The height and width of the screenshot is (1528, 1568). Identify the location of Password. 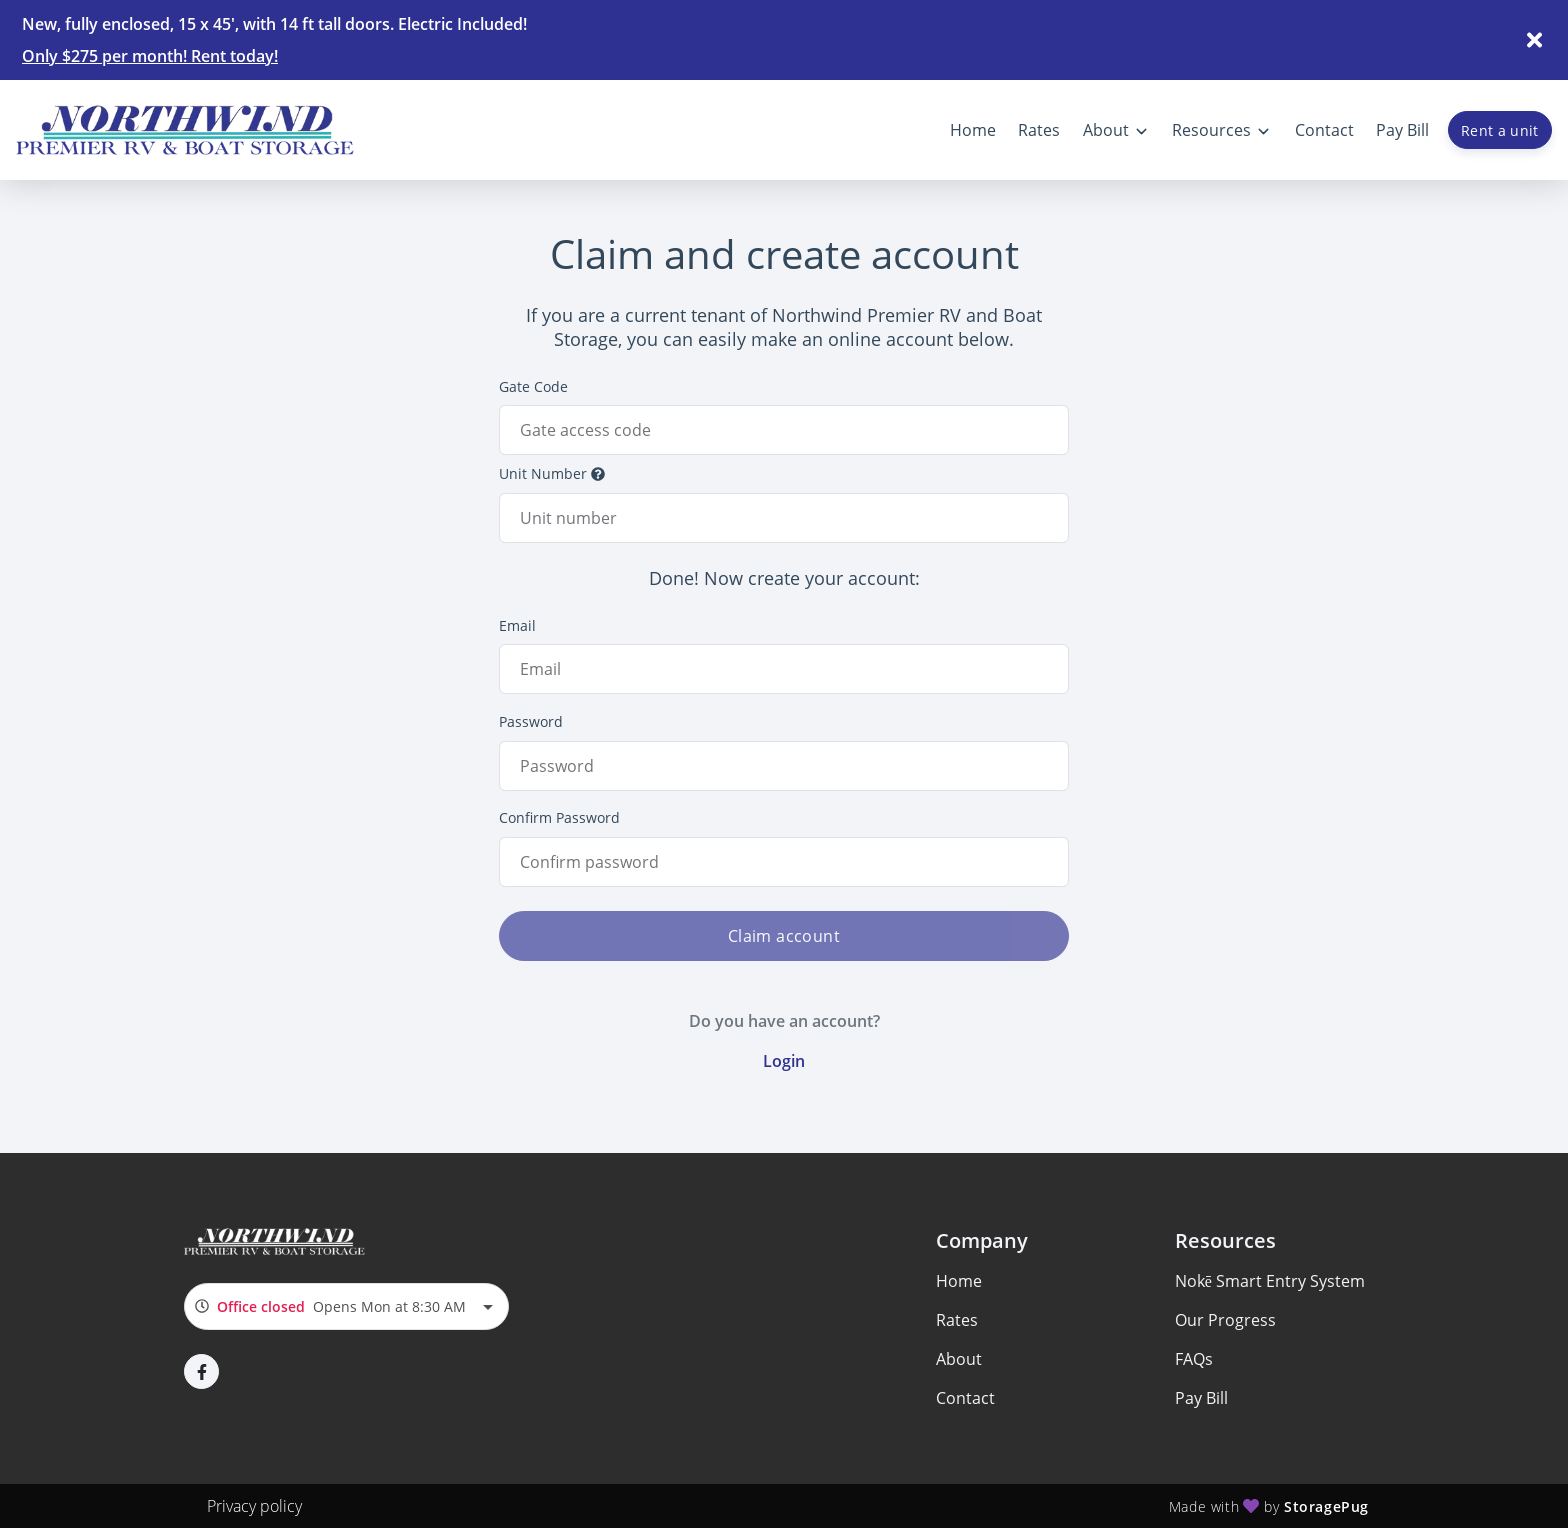
(531, 721).